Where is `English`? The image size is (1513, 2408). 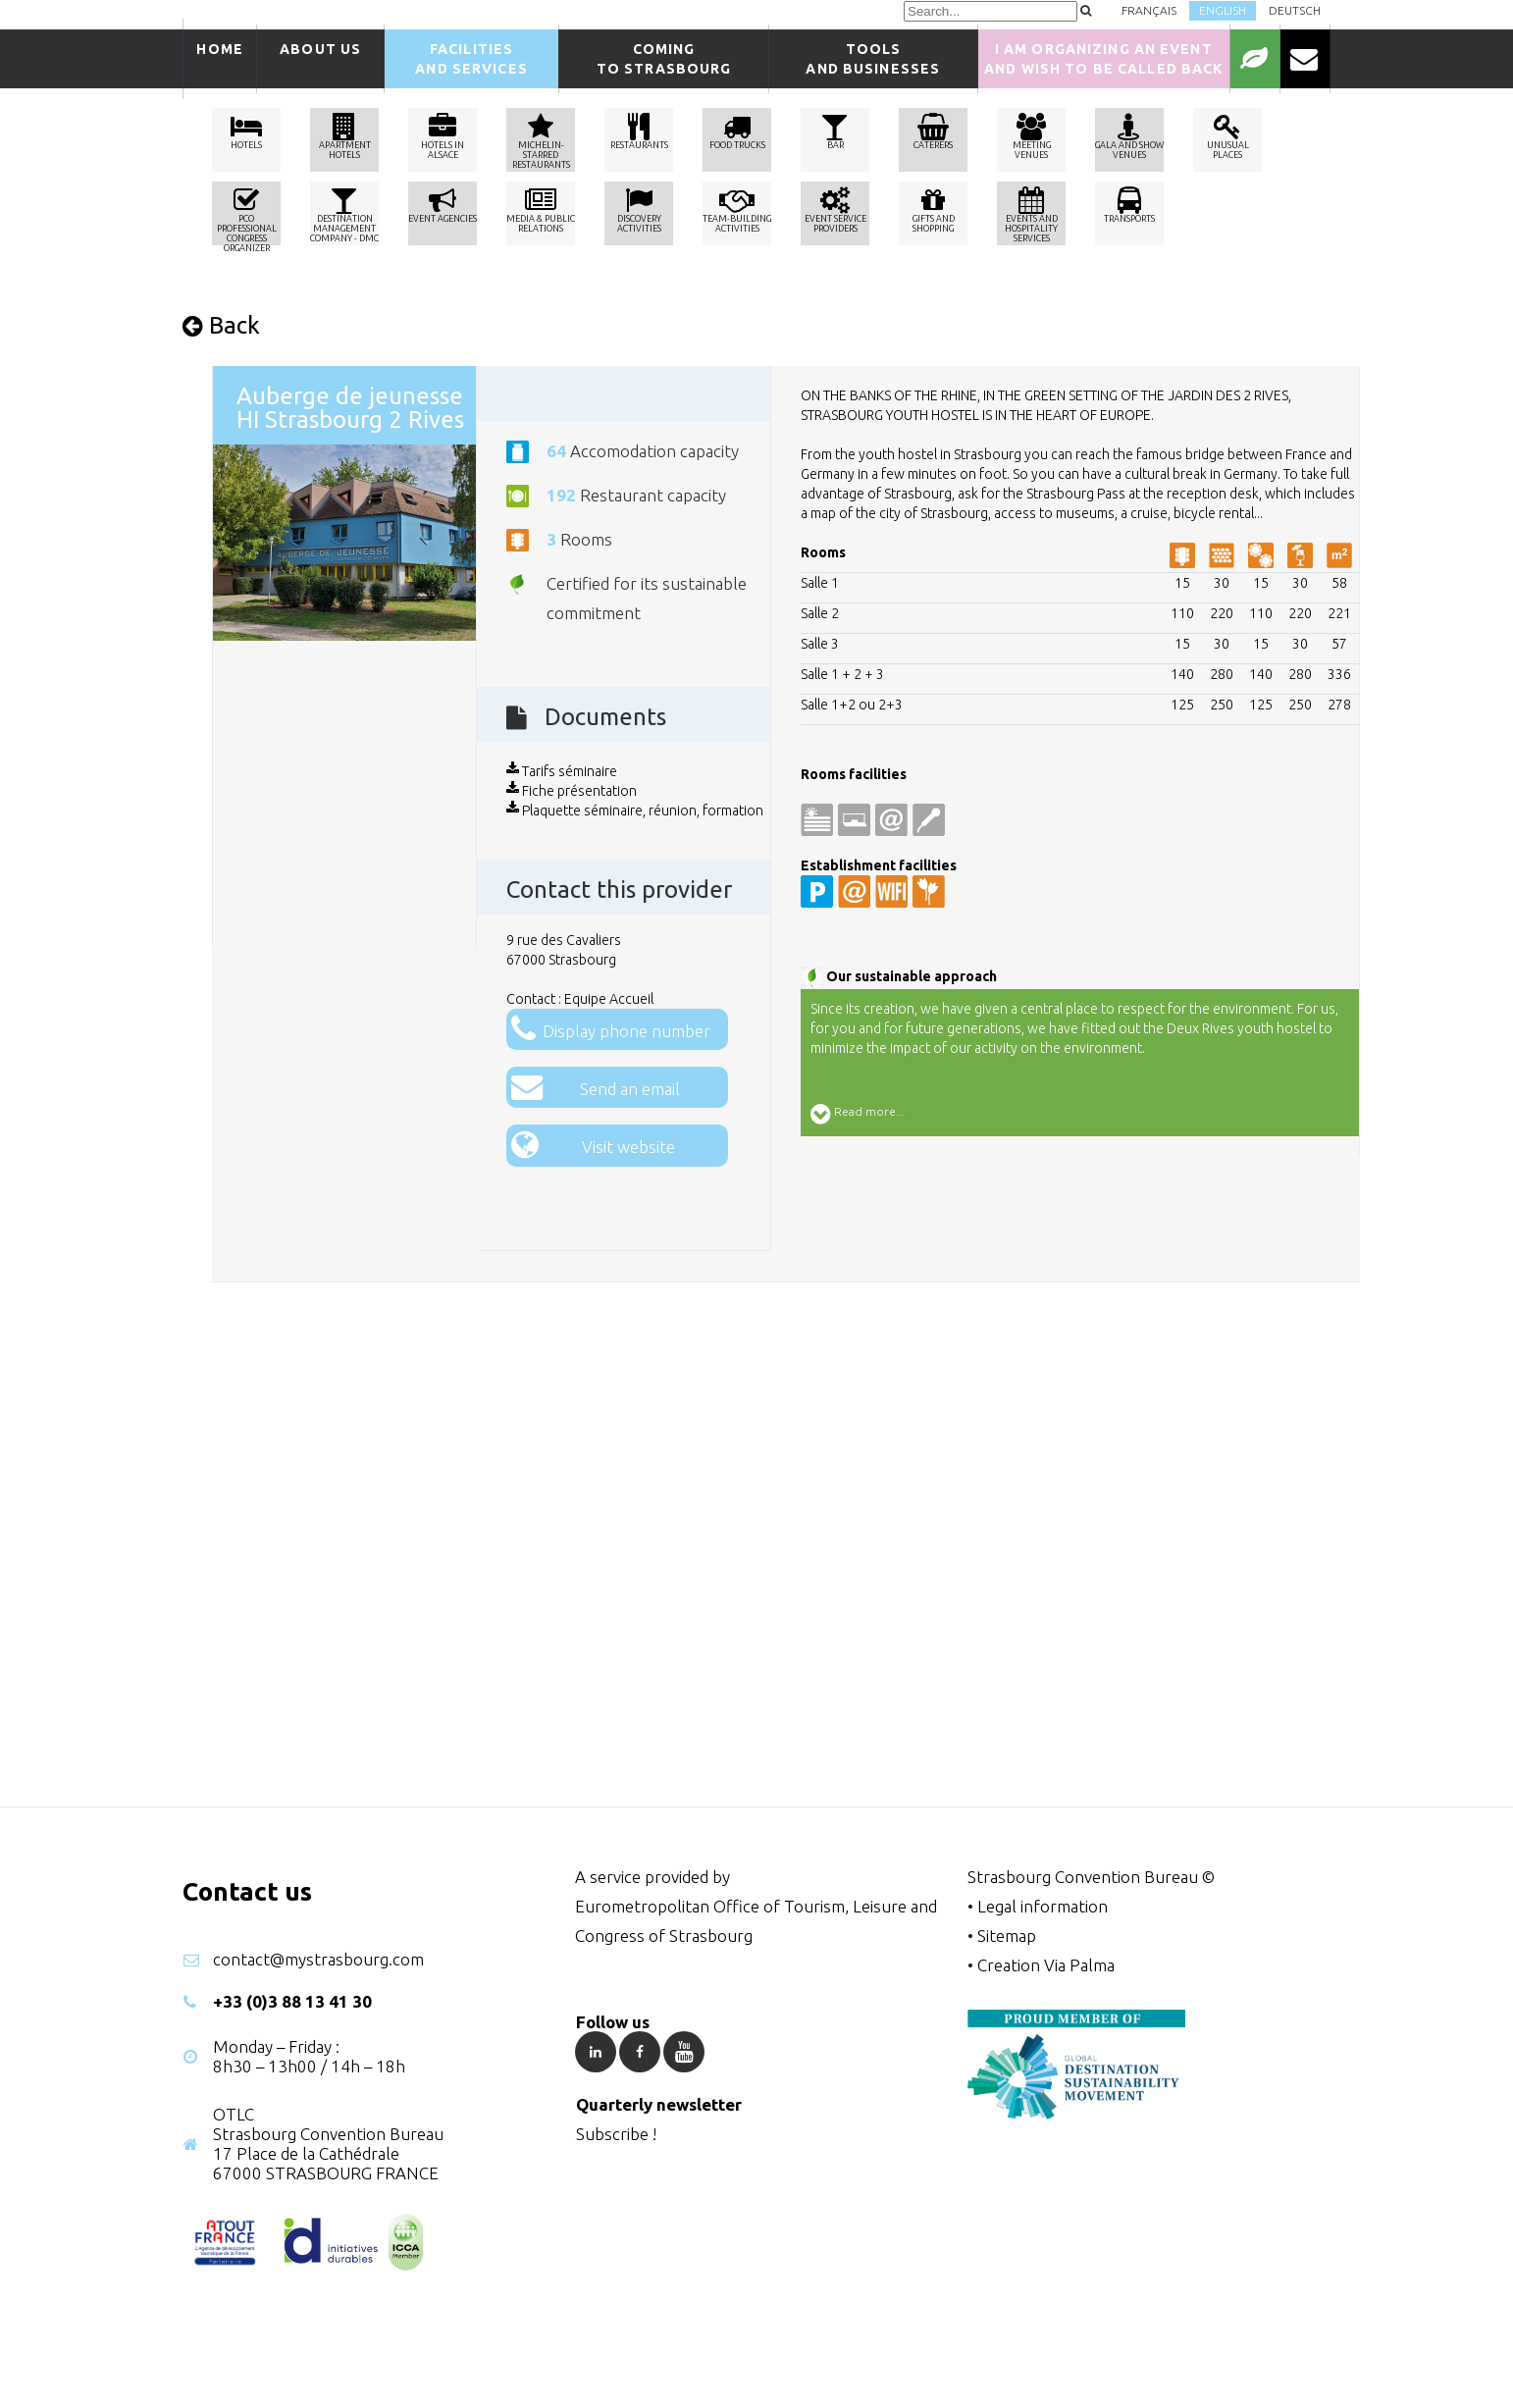 English is located at coordinates (1222, 10).